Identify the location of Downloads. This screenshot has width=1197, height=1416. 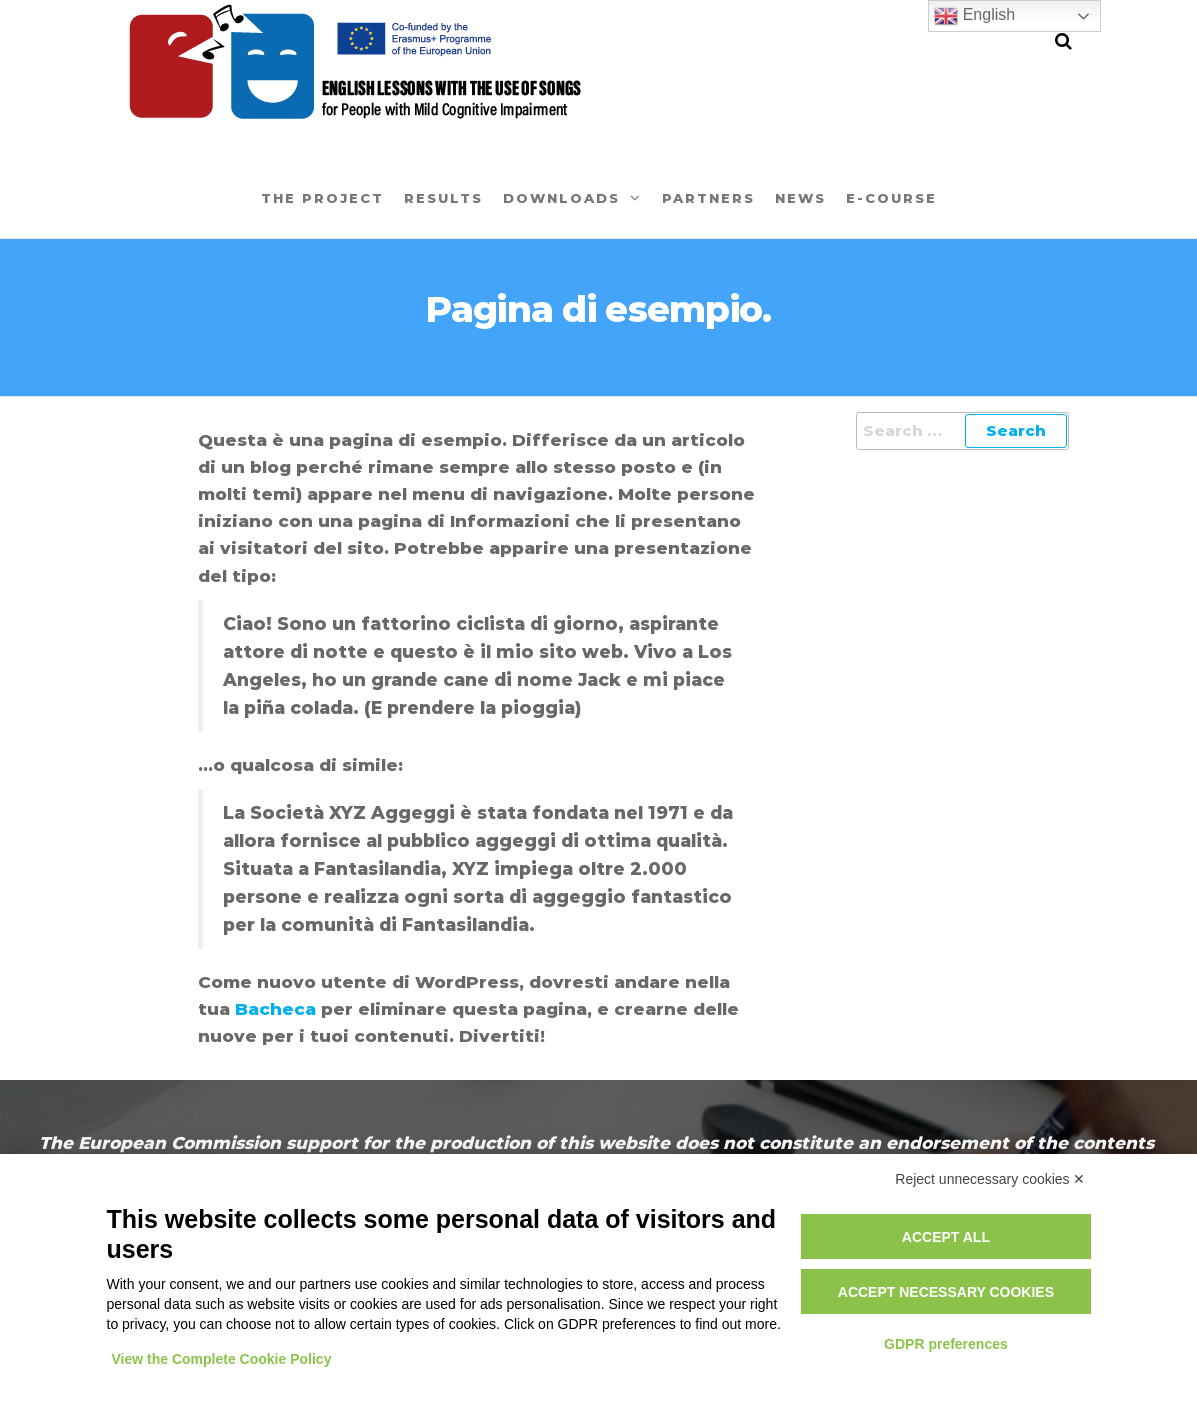
(561, 198).